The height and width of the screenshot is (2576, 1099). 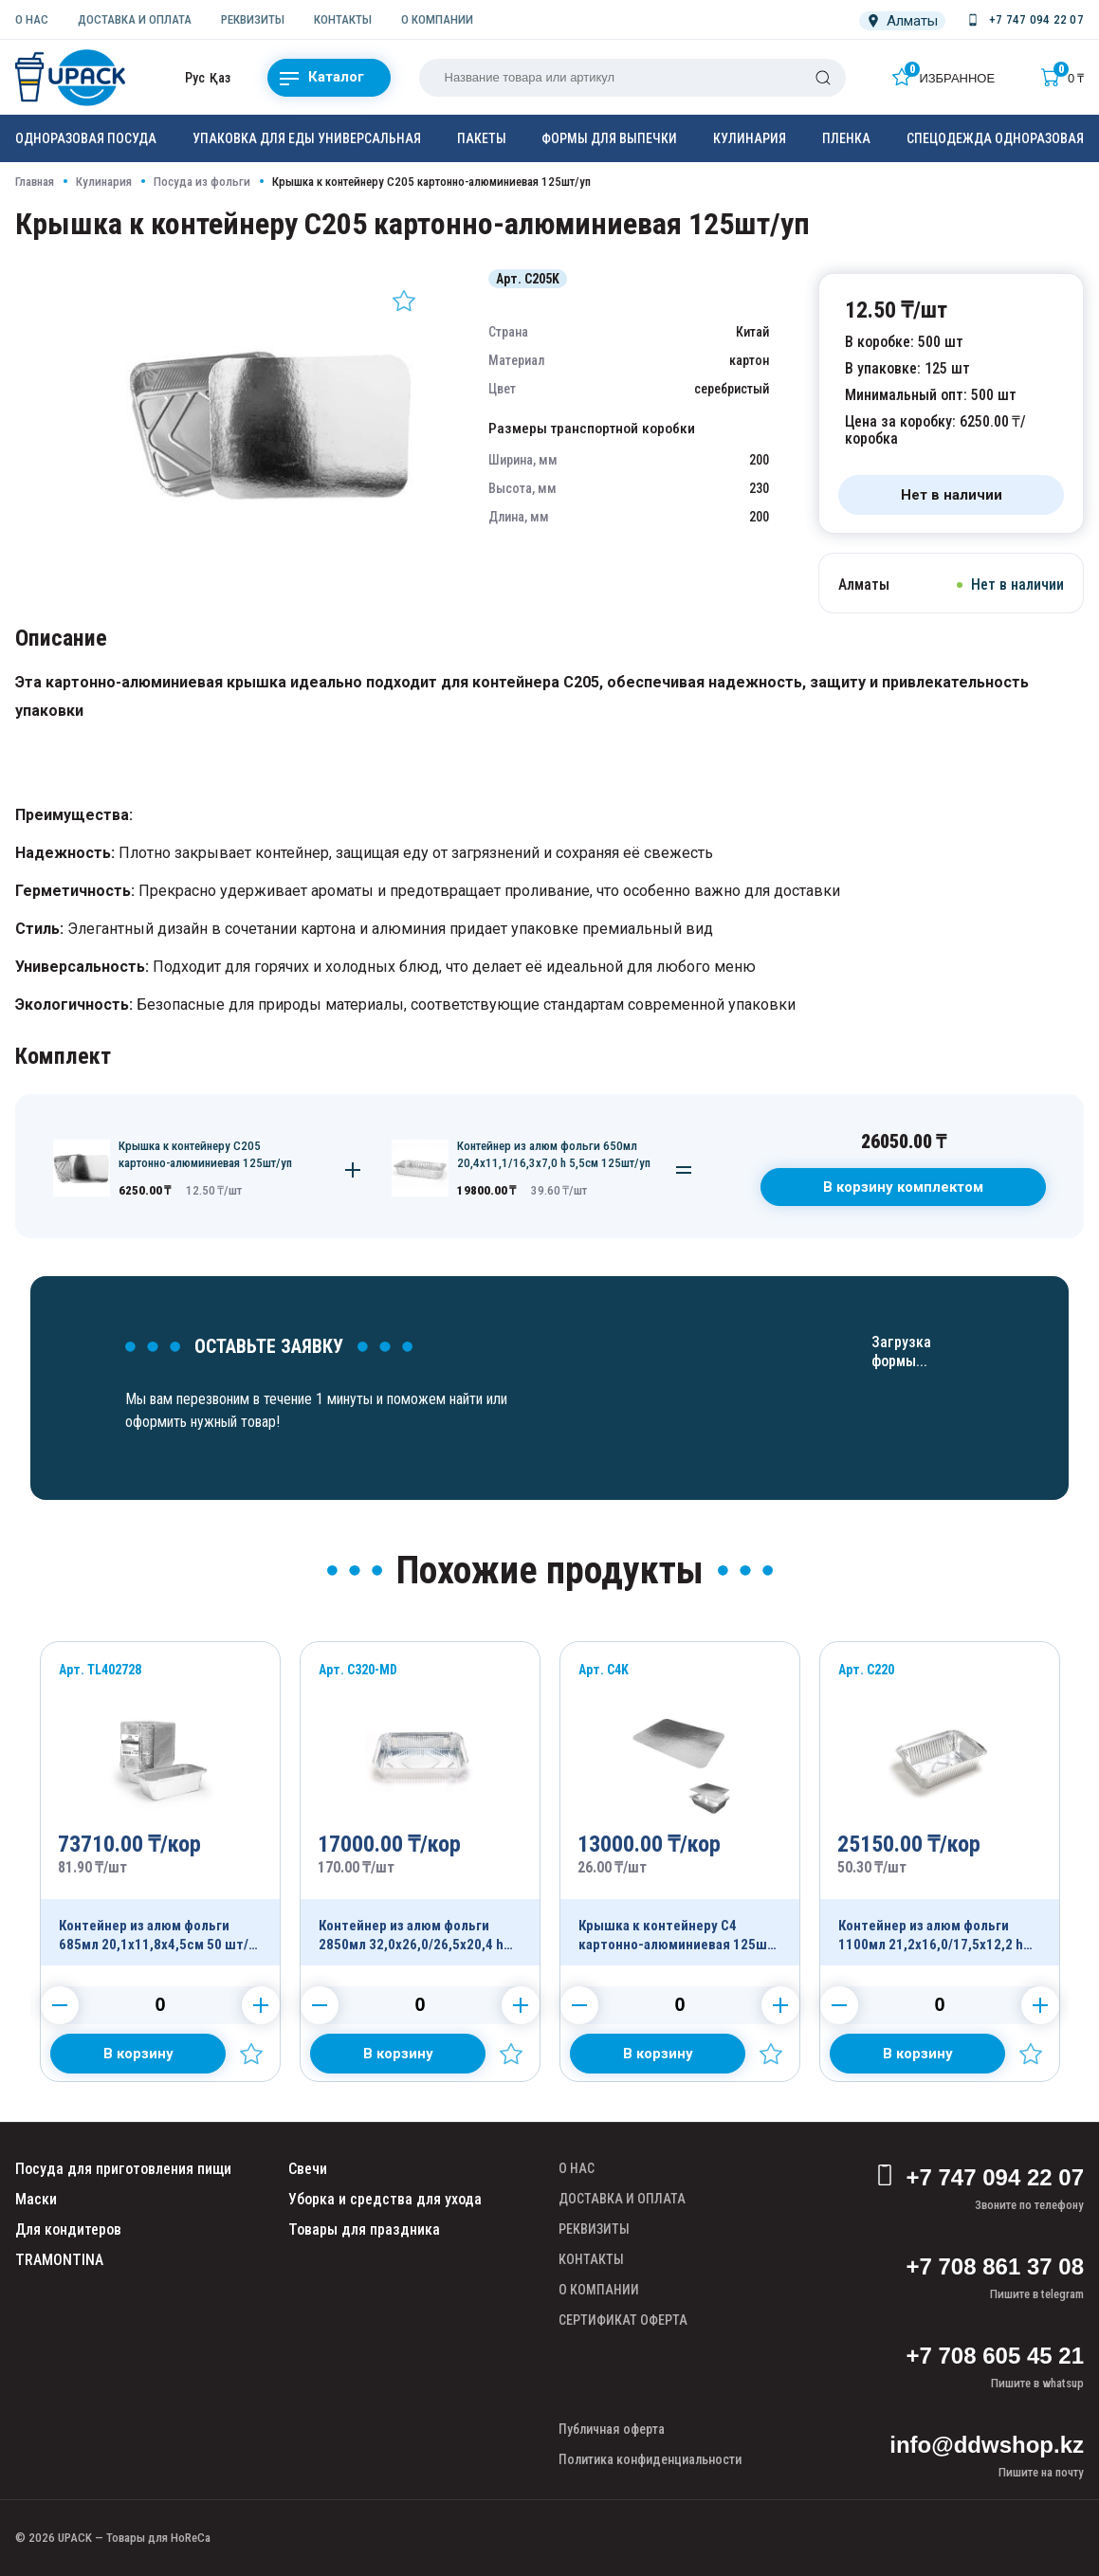 What do you see at coordinates (85, 138) in the screenshot?
I see `Одноразовая посуда` at bounding box center [85, 138].